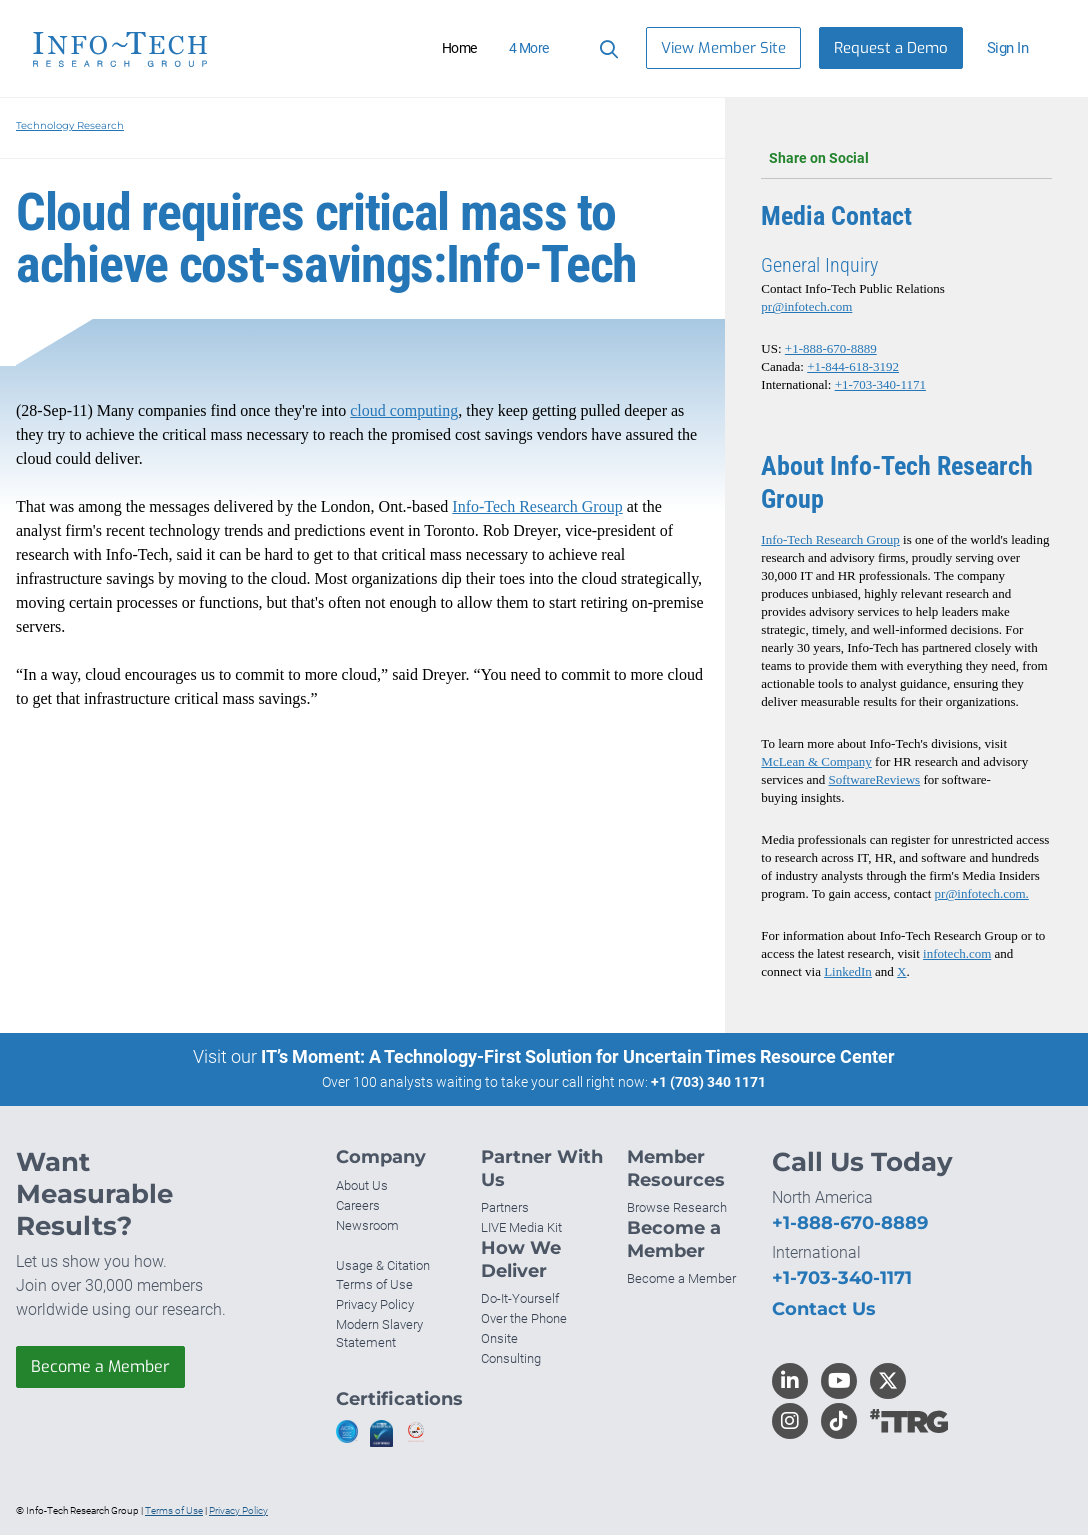 This screenshot has width=1088, height=1535. What do you see at coordinates (499, 1338) in the screenshot?
I see `Onsite` at bounding box center [499, 1338].